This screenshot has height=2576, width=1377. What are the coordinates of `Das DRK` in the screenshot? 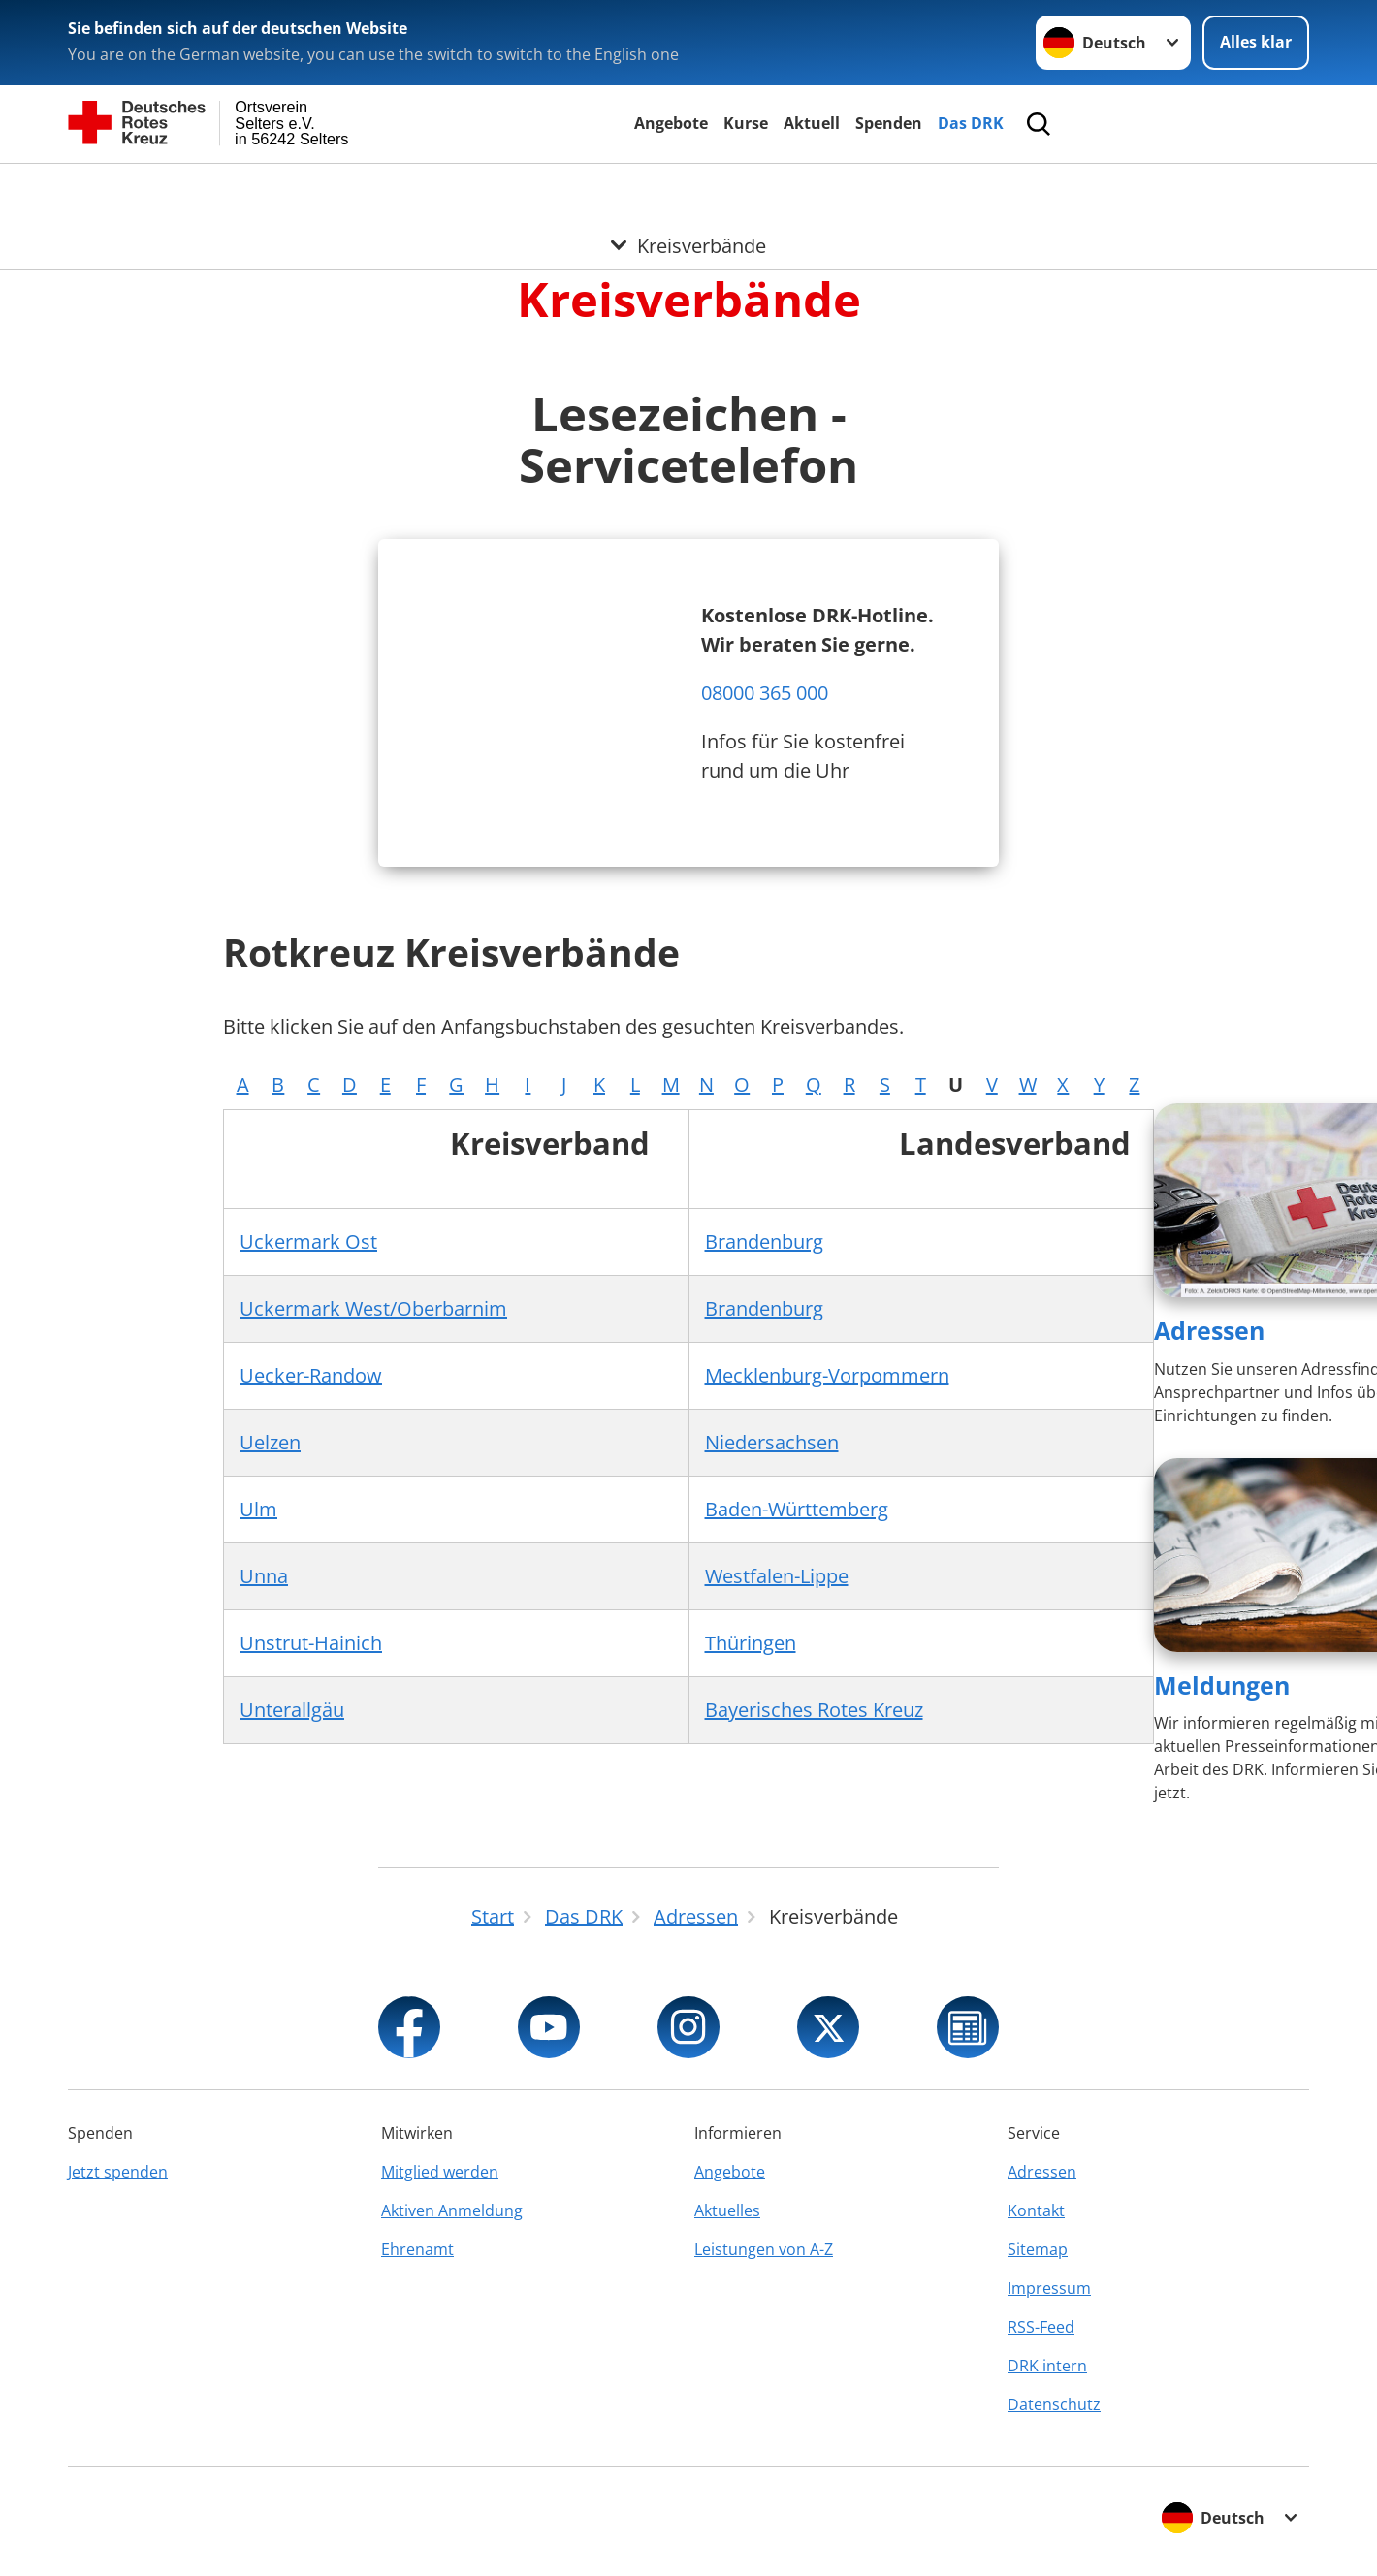 It's located at (971, 123).